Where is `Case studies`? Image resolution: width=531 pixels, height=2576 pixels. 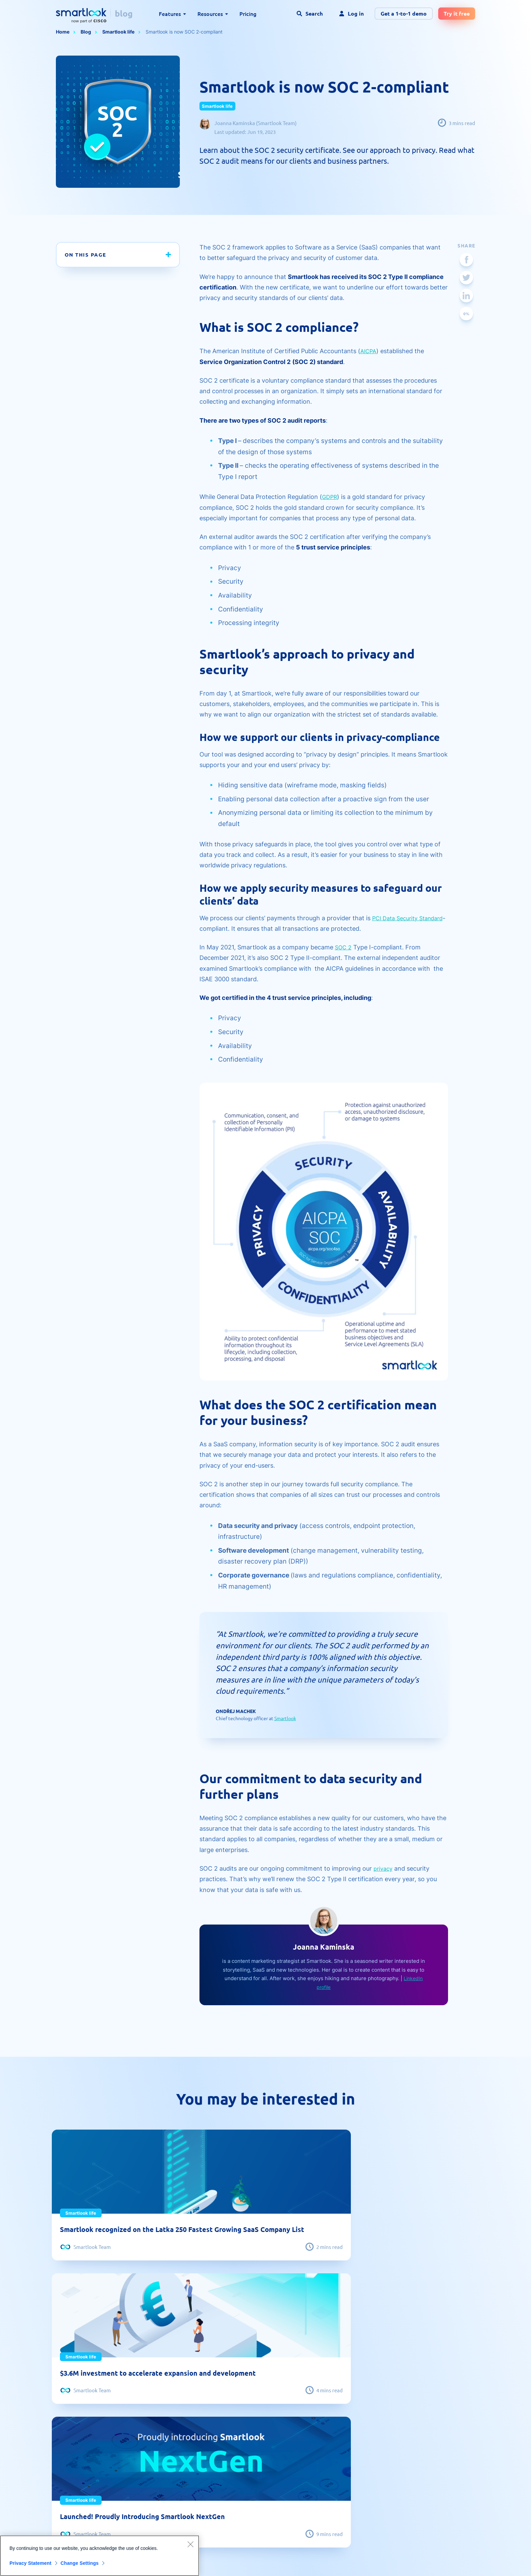 Case studies is located at coordinates (204, 2445).